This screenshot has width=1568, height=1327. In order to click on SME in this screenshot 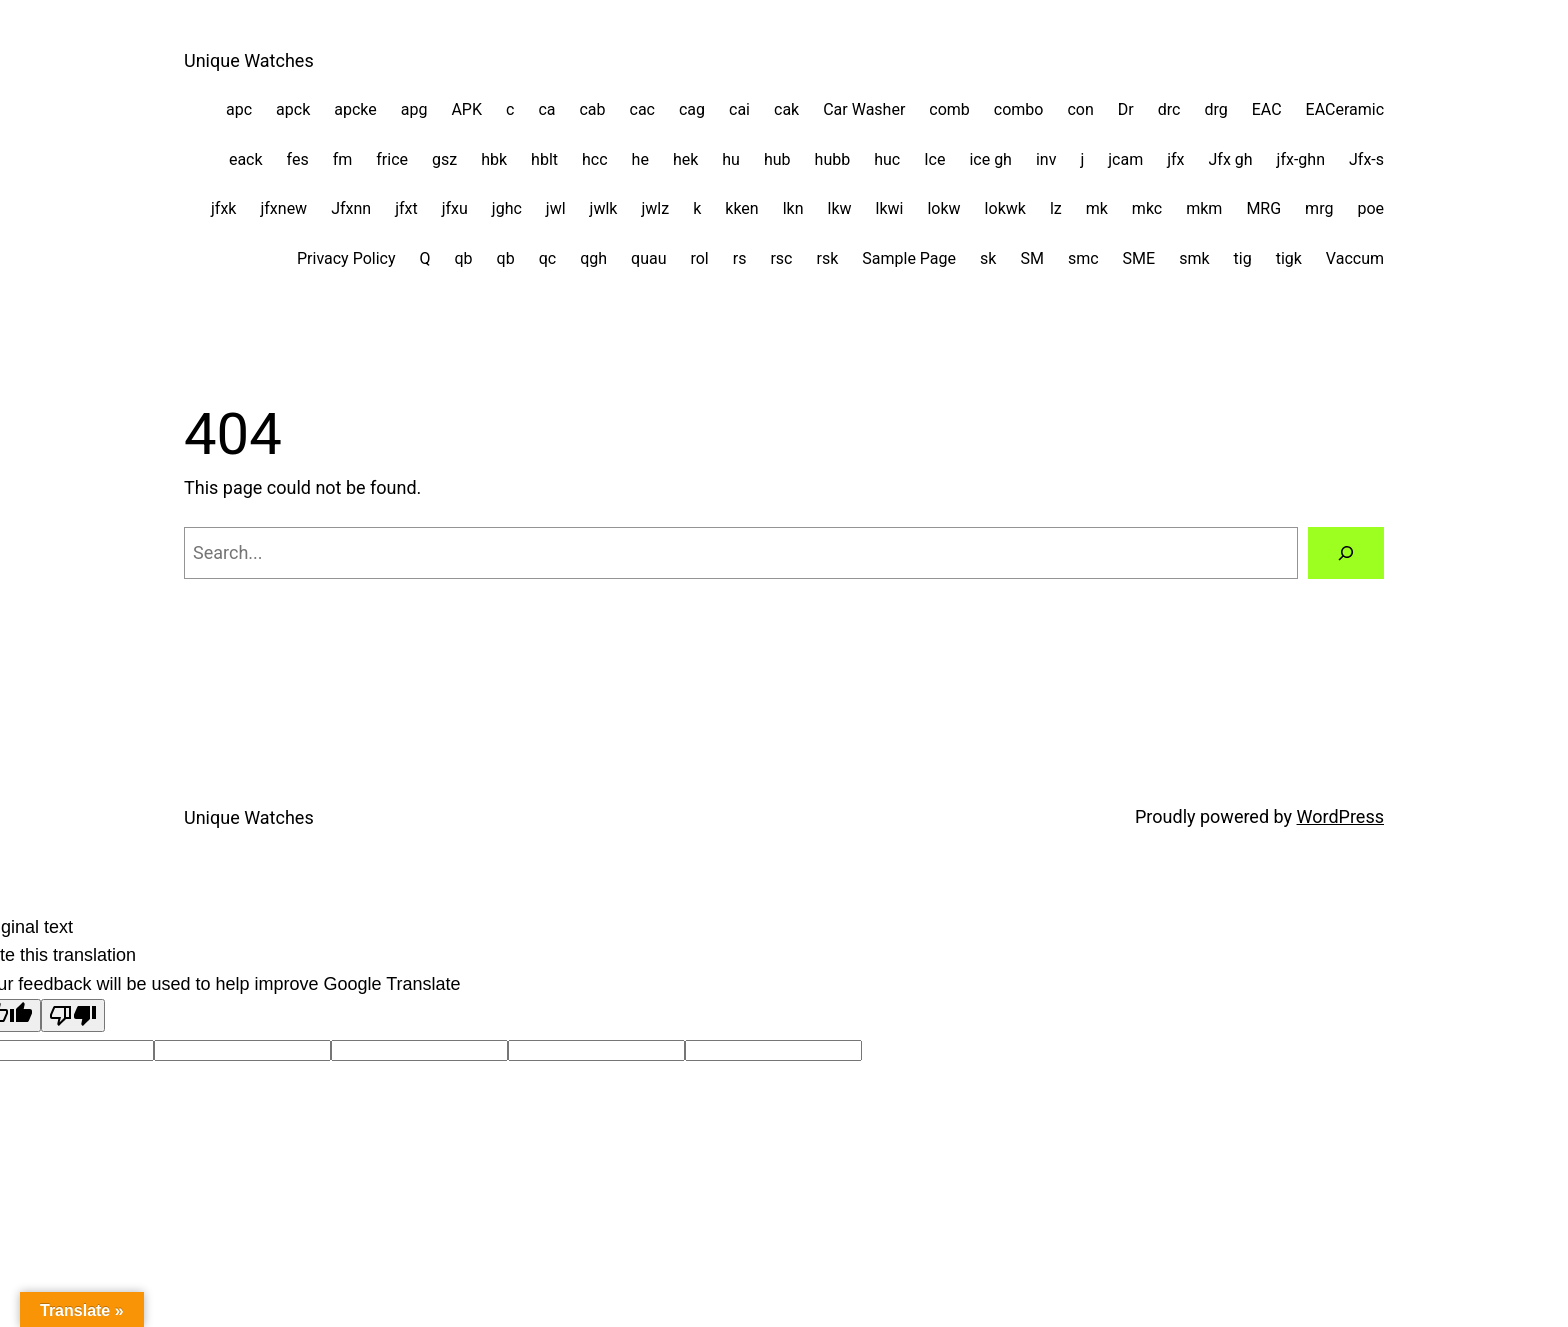, I will do `click(1139, 258)`.